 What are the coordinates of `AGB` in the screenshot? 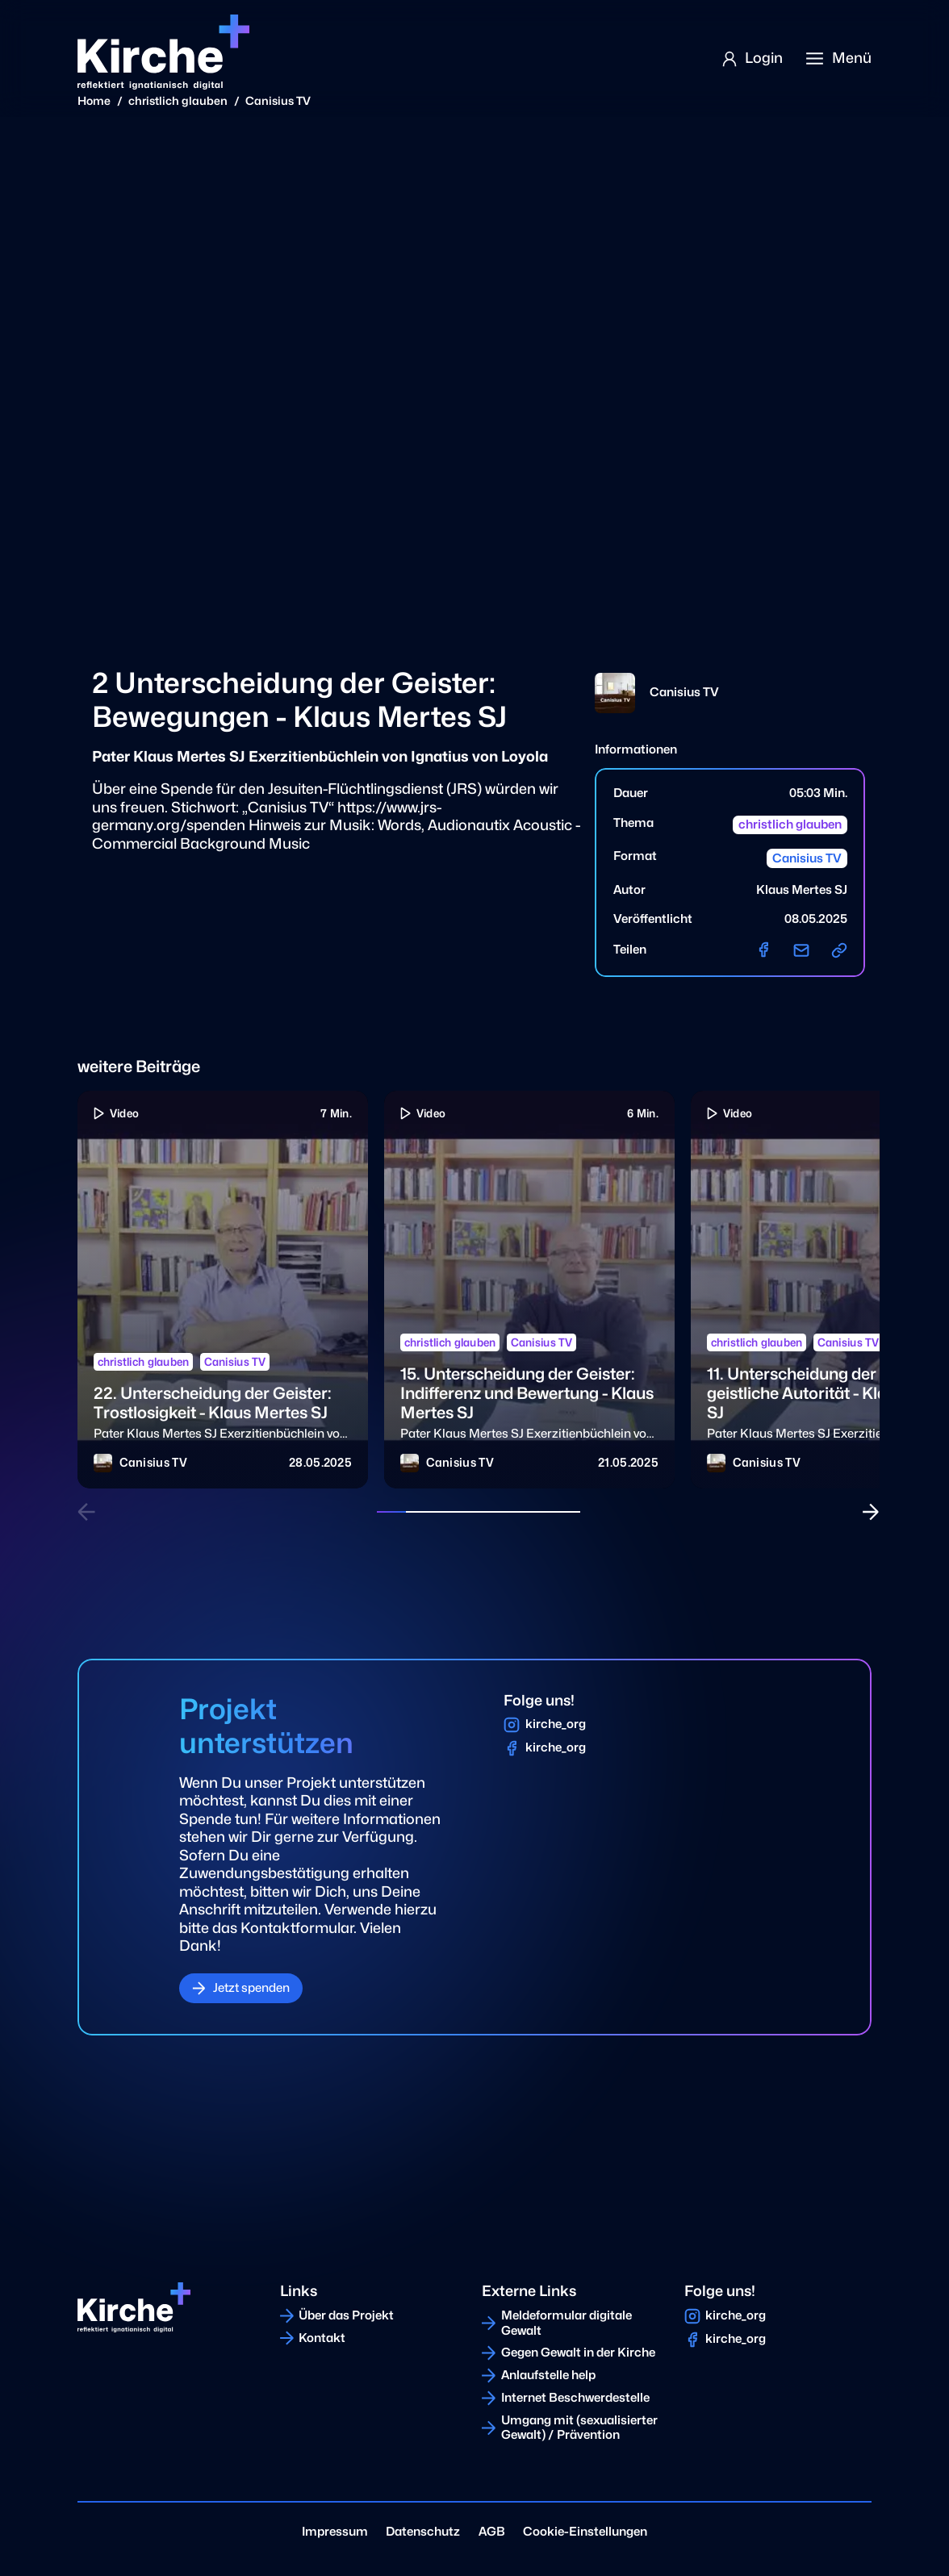 It's located at (492, 2531).